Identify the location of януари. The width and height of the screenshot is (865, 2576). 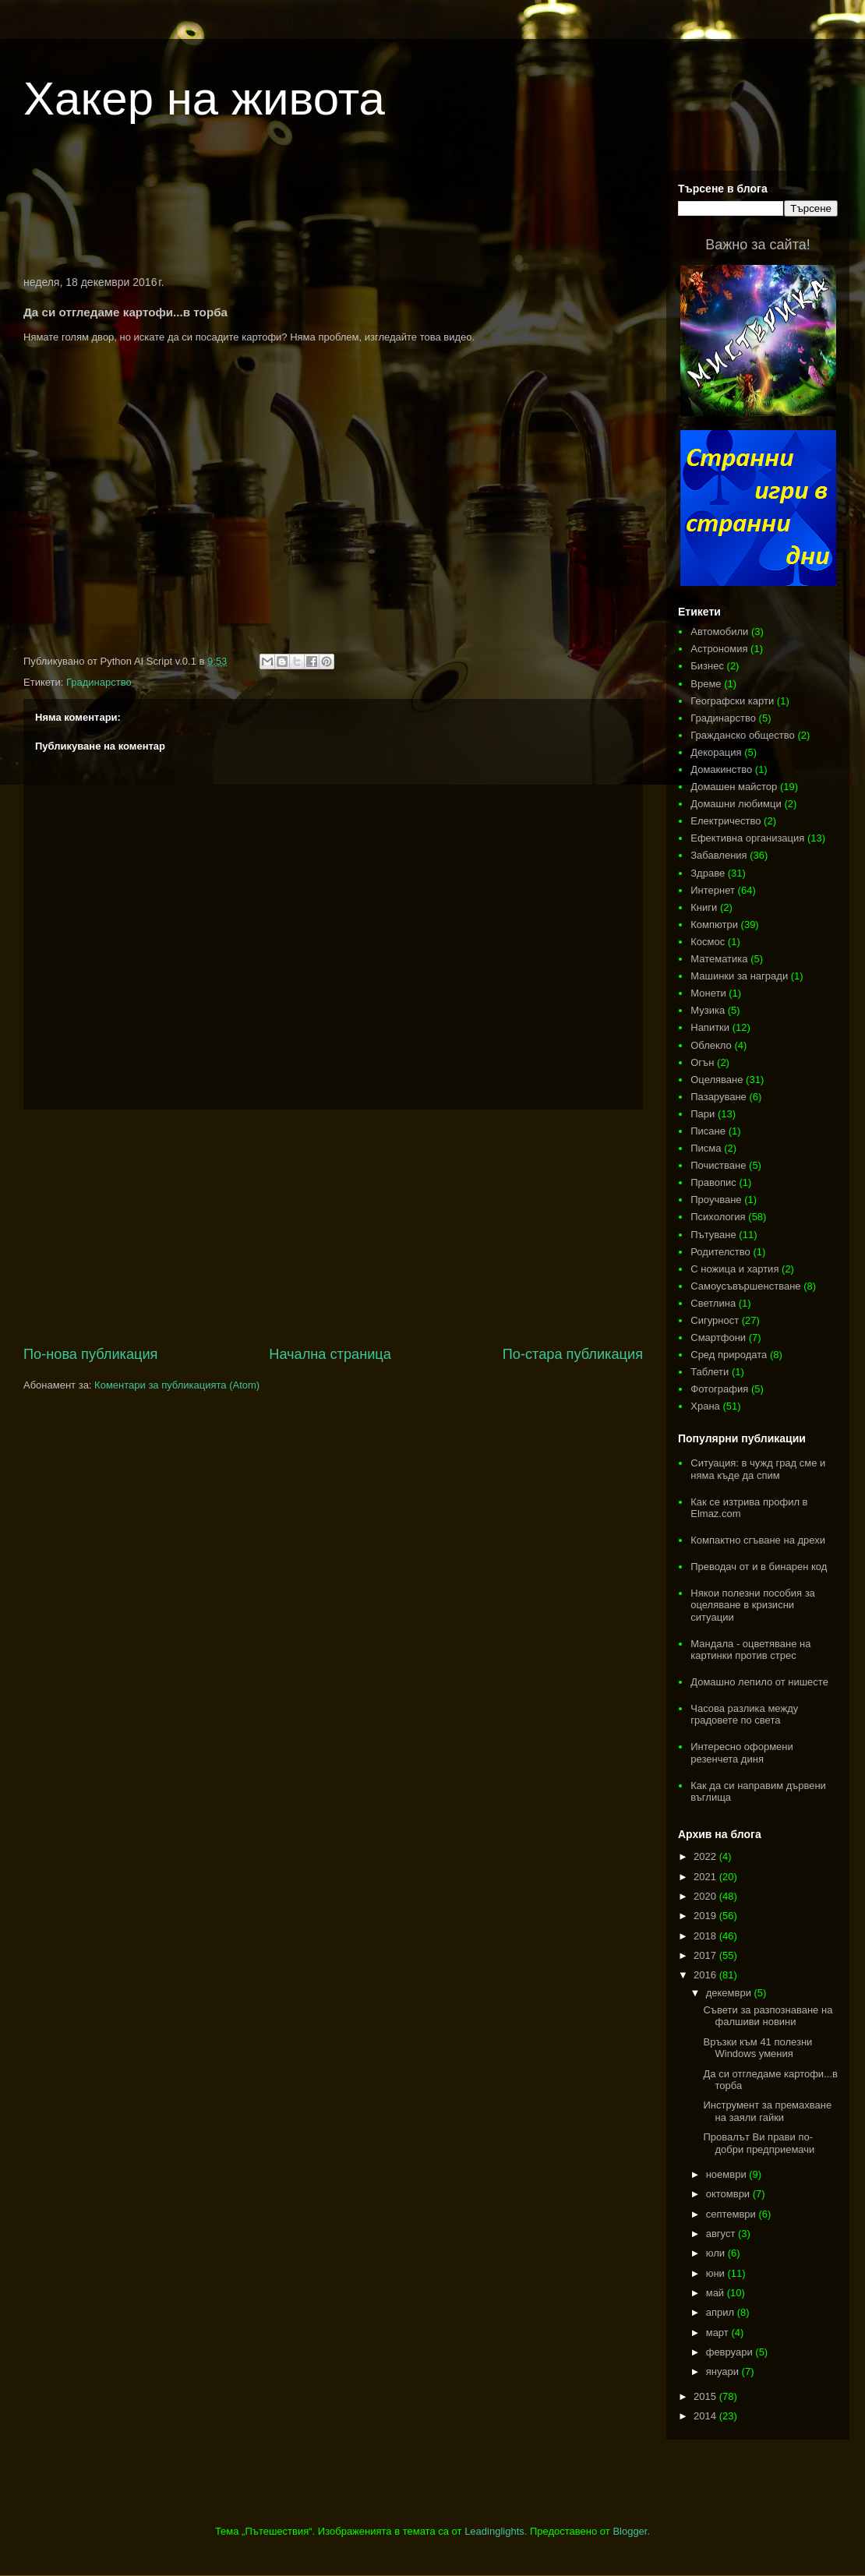
(724, 2371).